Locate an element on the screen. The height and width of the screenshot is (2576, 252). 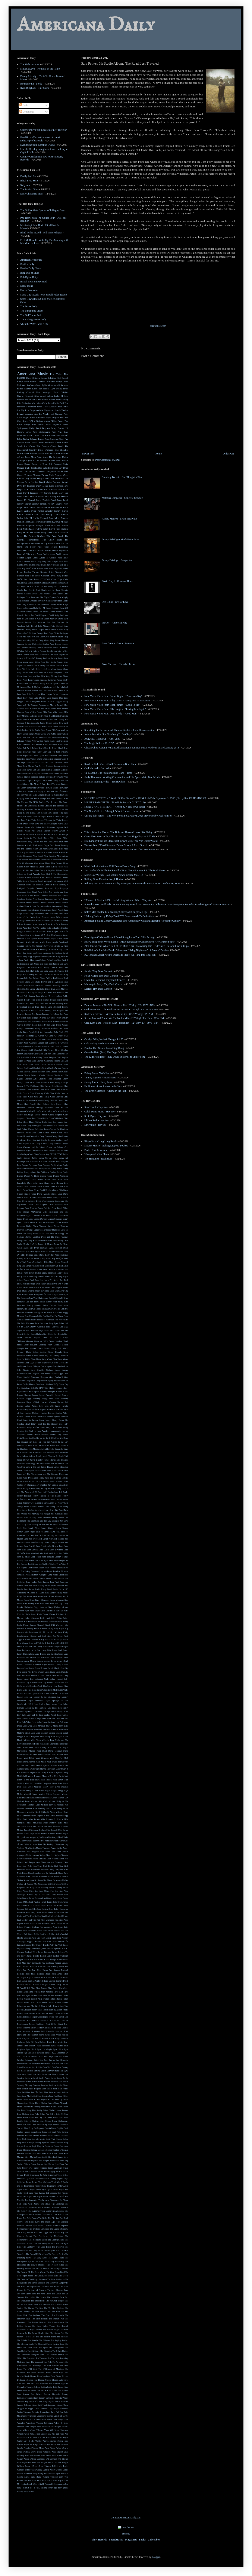
Bourbon Therapy is located at coordinates (31, 572).